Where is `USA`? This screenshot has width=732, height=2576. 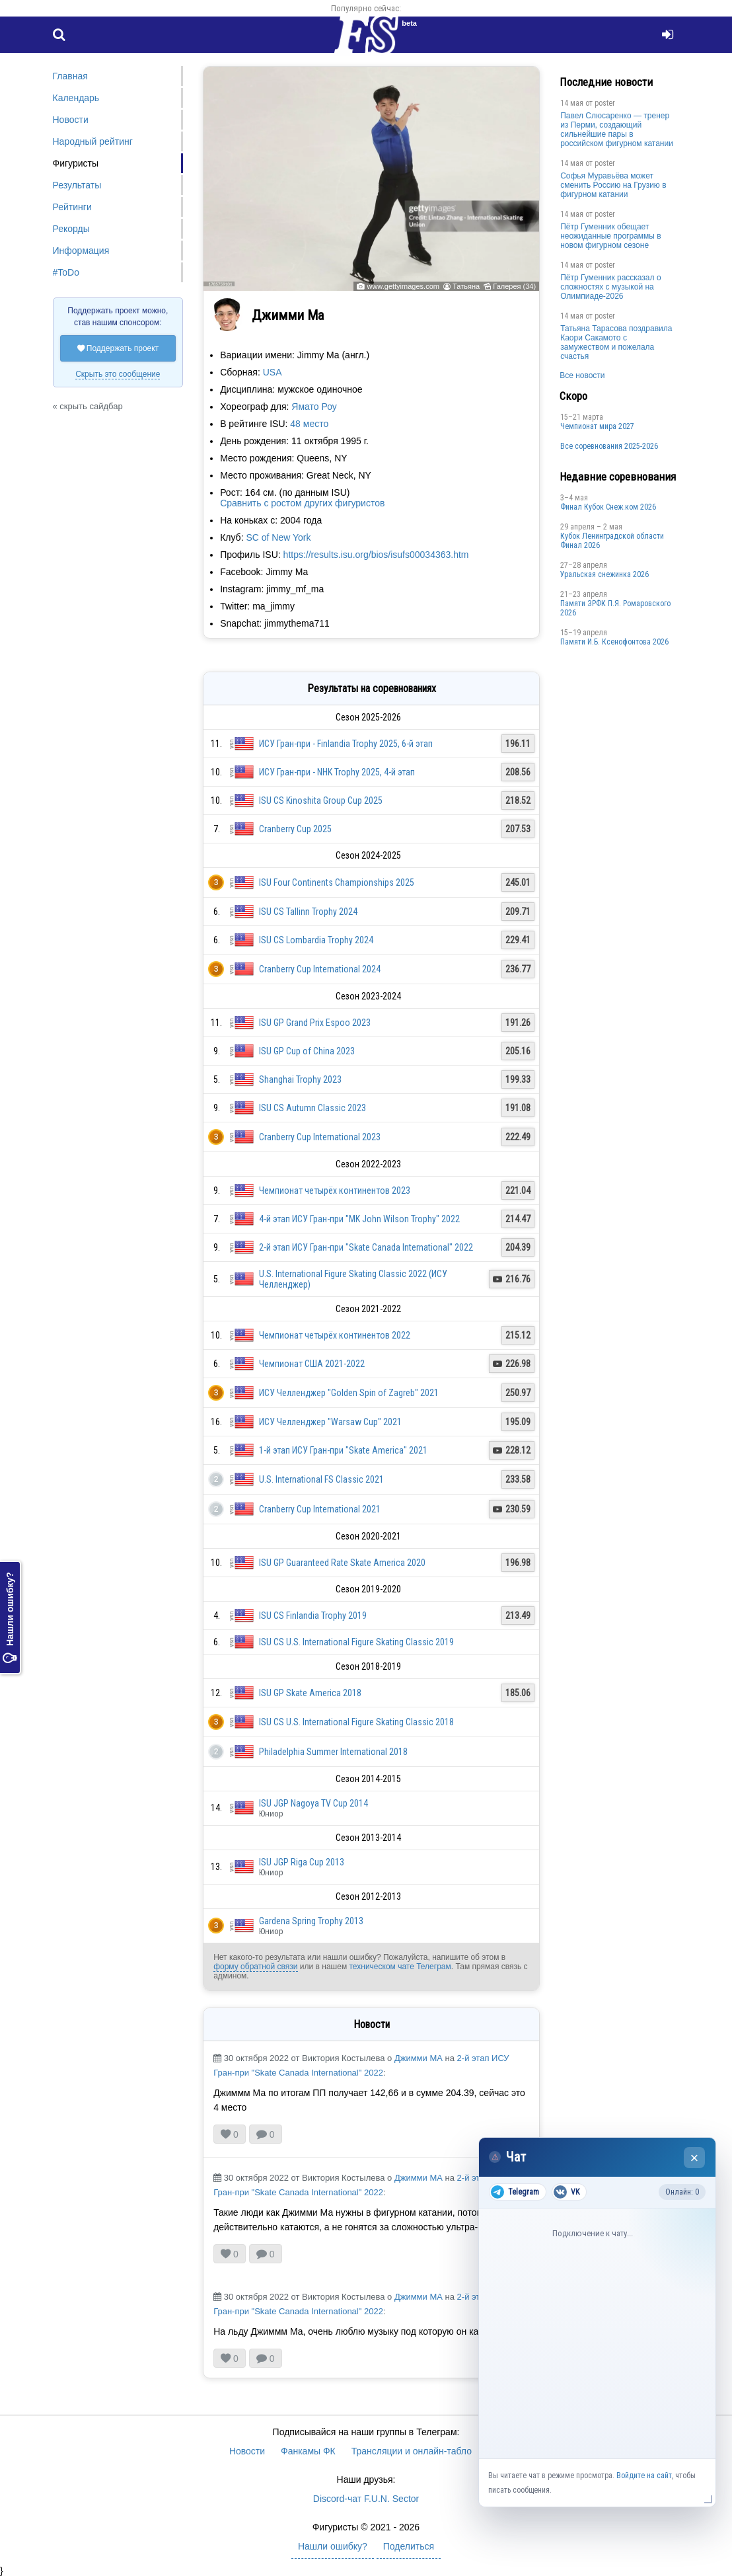 USA is located at coordinates (272, 372).